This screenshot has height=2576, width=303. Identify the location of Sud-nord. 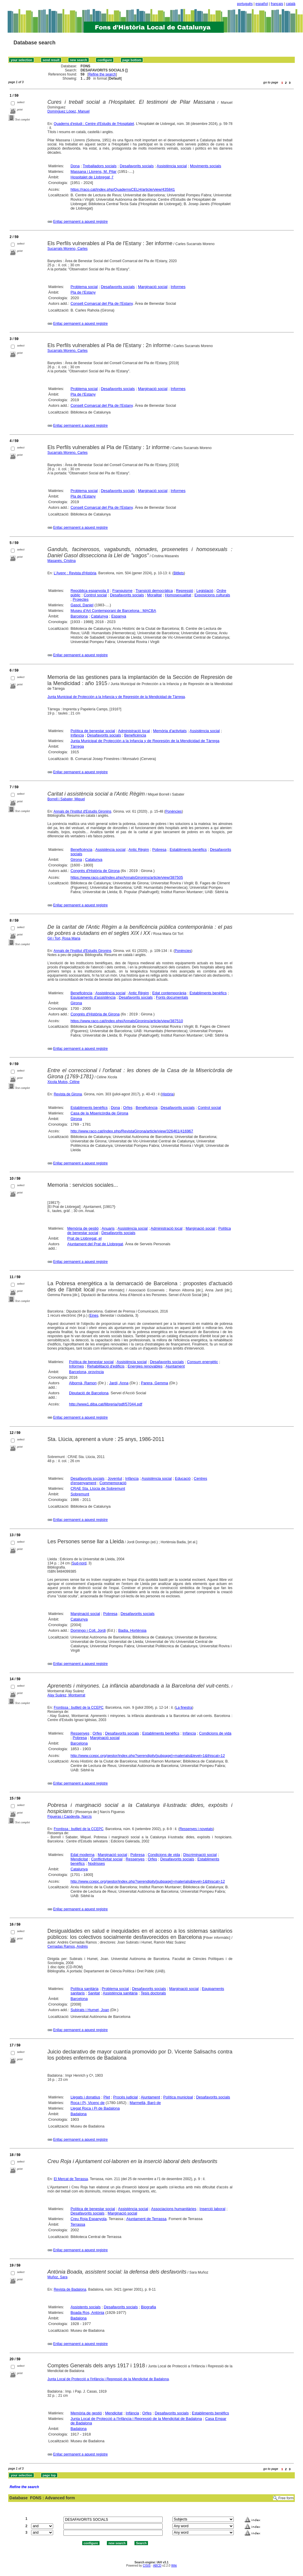
(79, 1563).